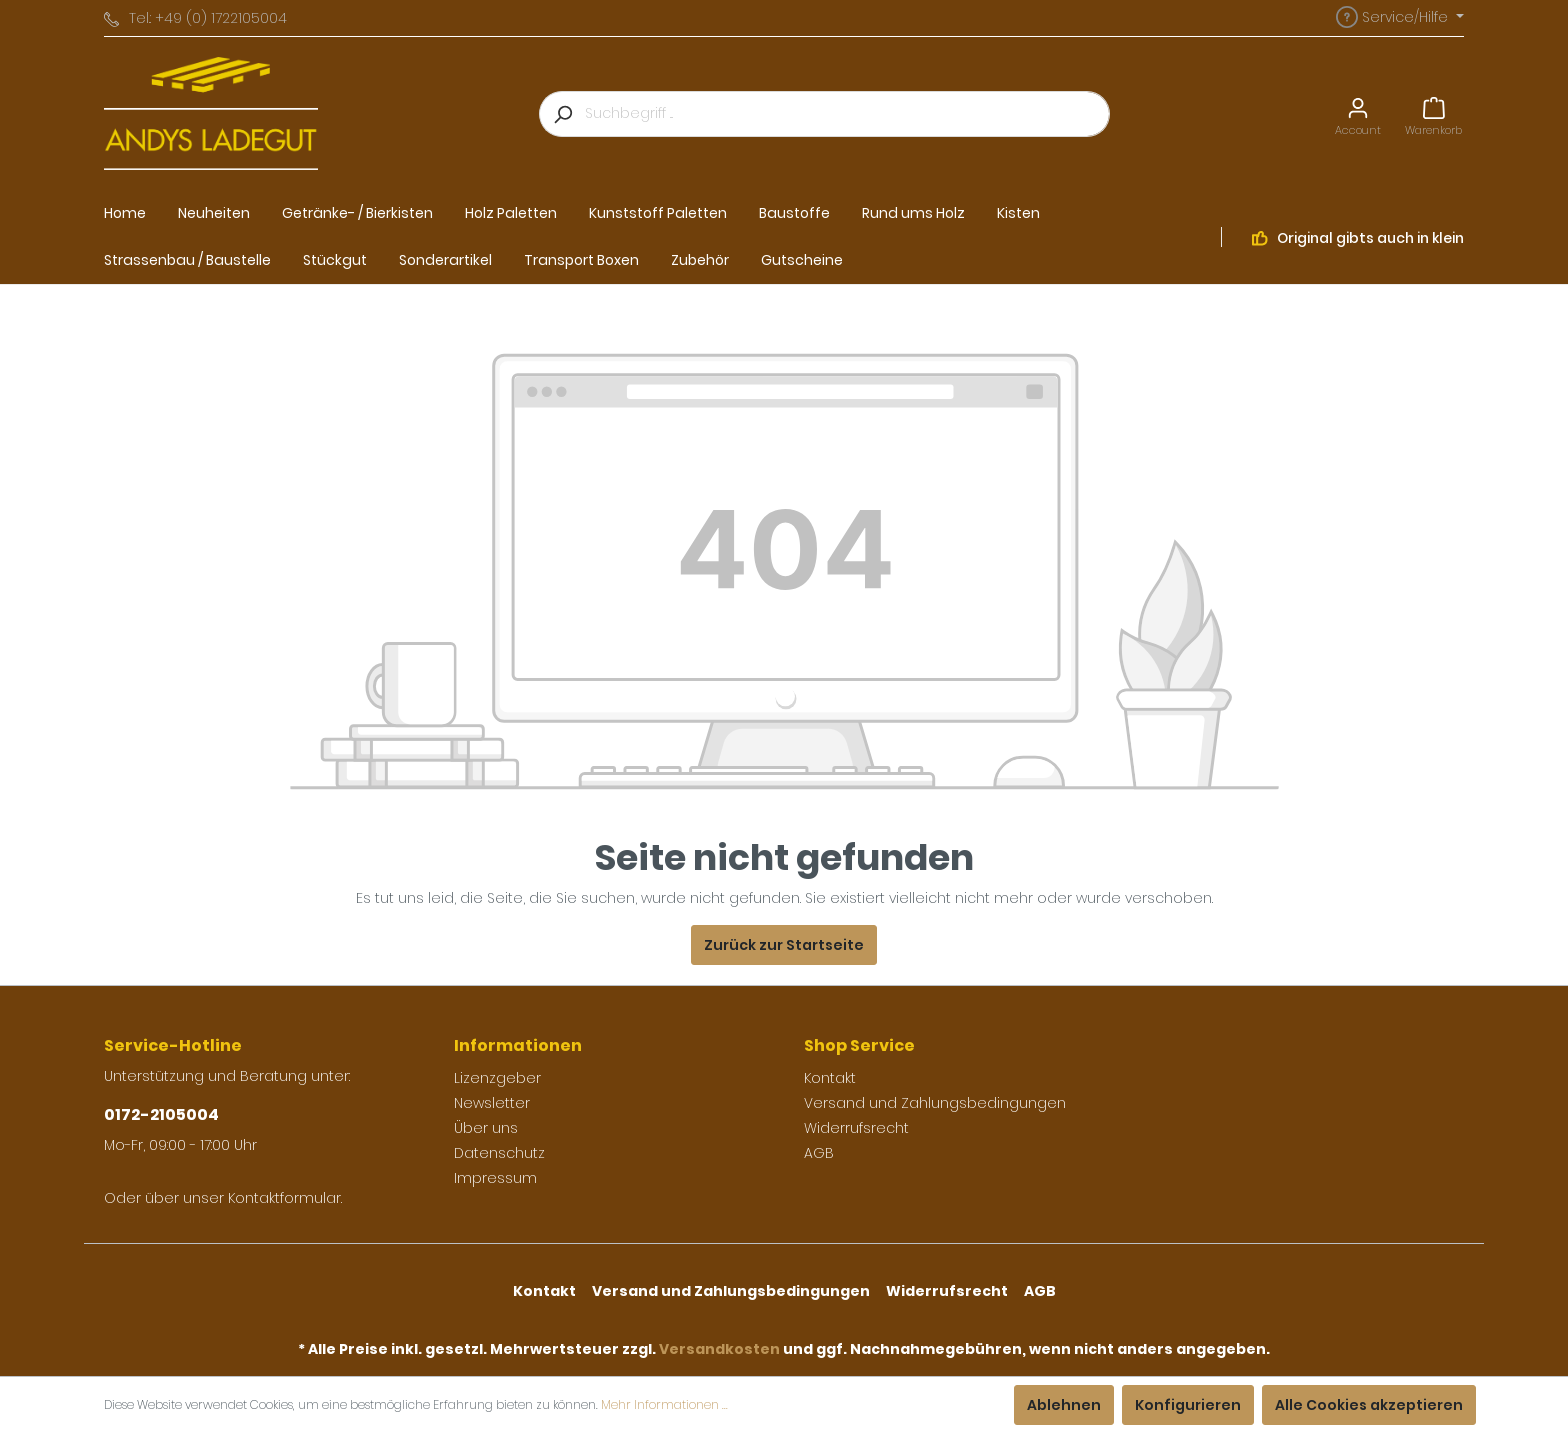 This screenshot has width=1568, height=1433. Describe the element at coordinates (562, 114) in the screenshot. I see `[Suchen]` at that location.